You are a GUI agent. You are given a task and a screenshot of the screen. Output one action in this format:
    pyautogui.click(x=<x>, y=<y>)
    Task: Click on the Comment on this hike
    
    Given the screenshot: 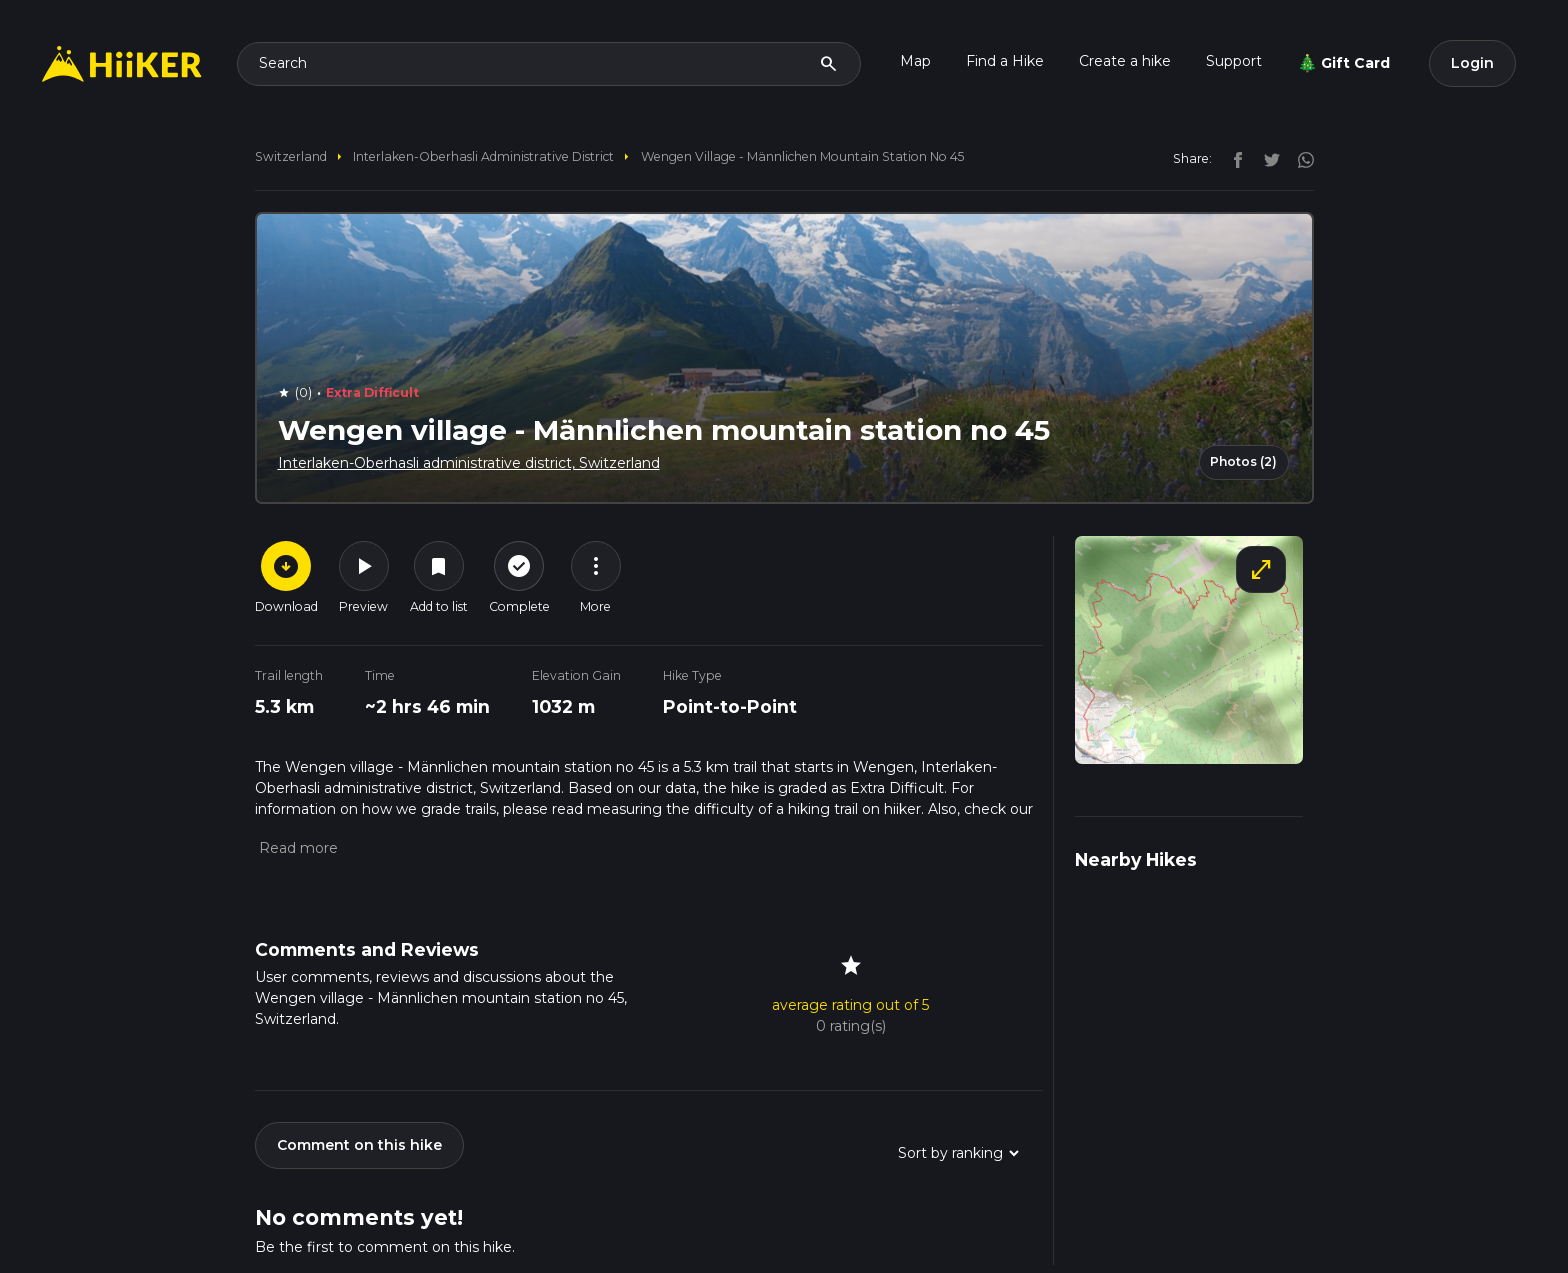 What is the action you would take?
    pyautogui.click(x=359, y=1145)
    